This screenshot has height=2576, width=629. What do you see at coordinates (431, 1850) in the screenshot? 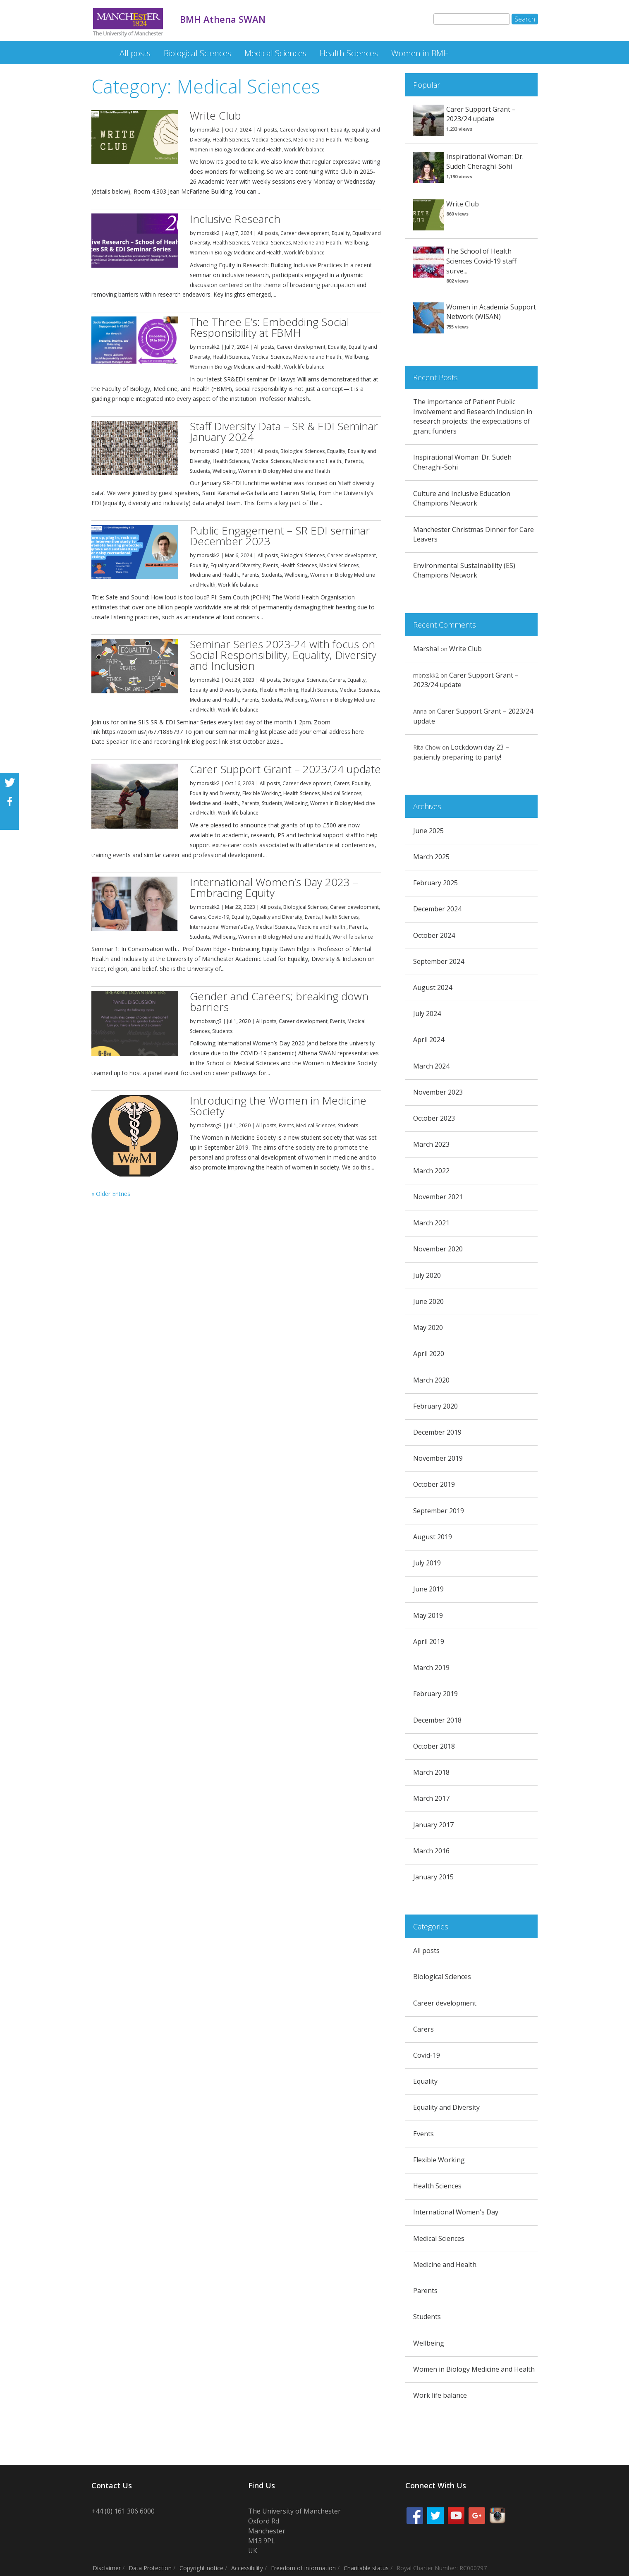
I see `March 2016` at bounding box center [431, 1850].